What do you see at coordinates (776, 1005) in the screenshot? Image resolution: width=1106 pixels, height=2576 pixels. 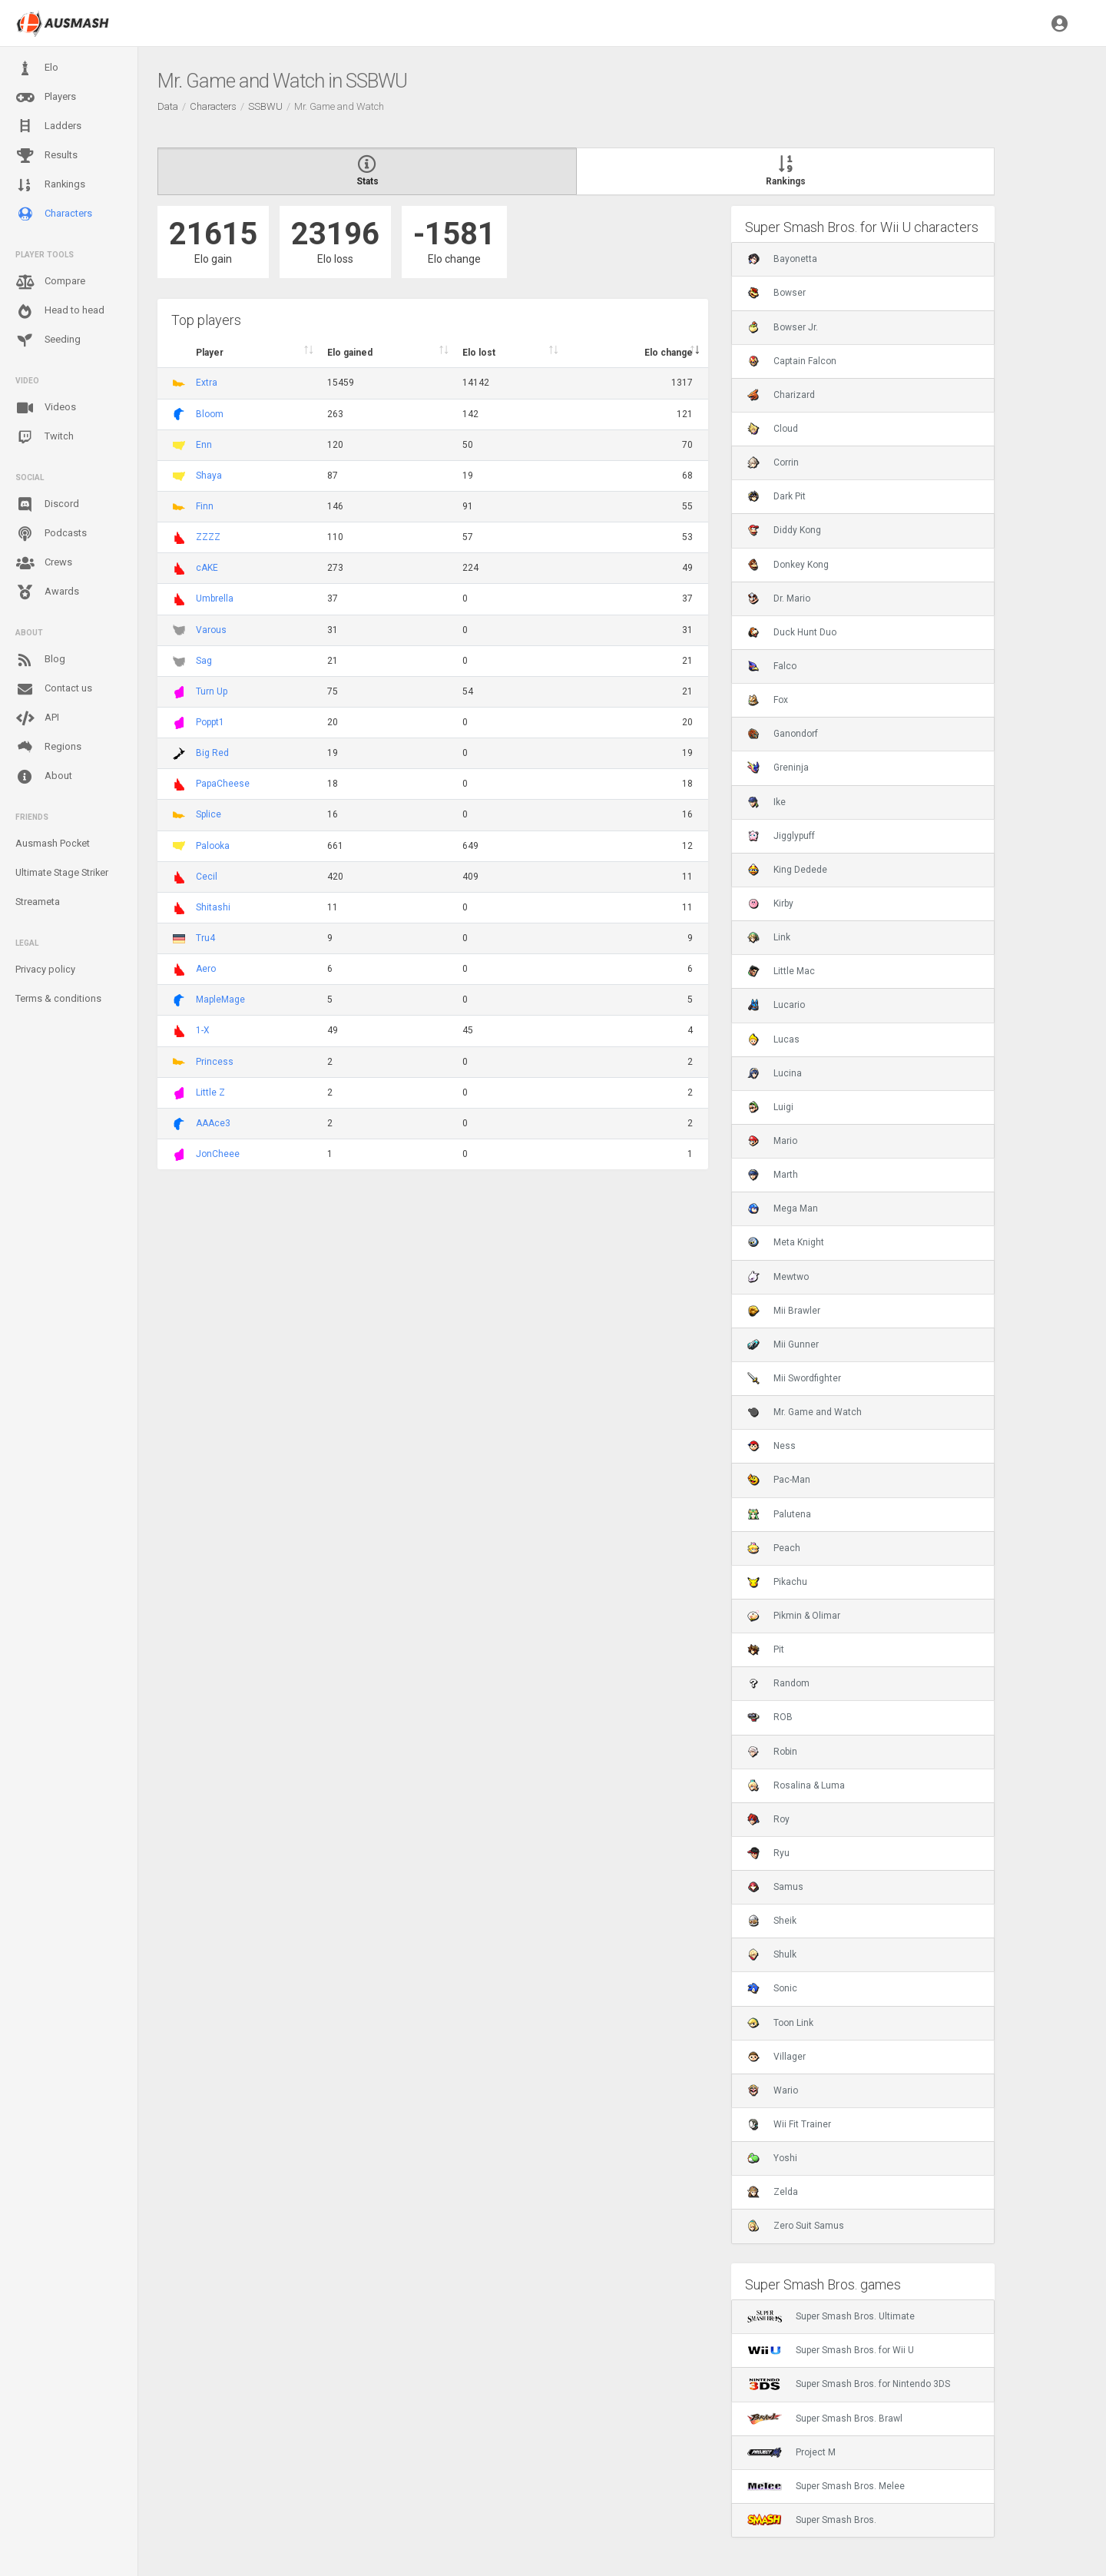 I see `Lucario` at bounding box center [776, 1005].